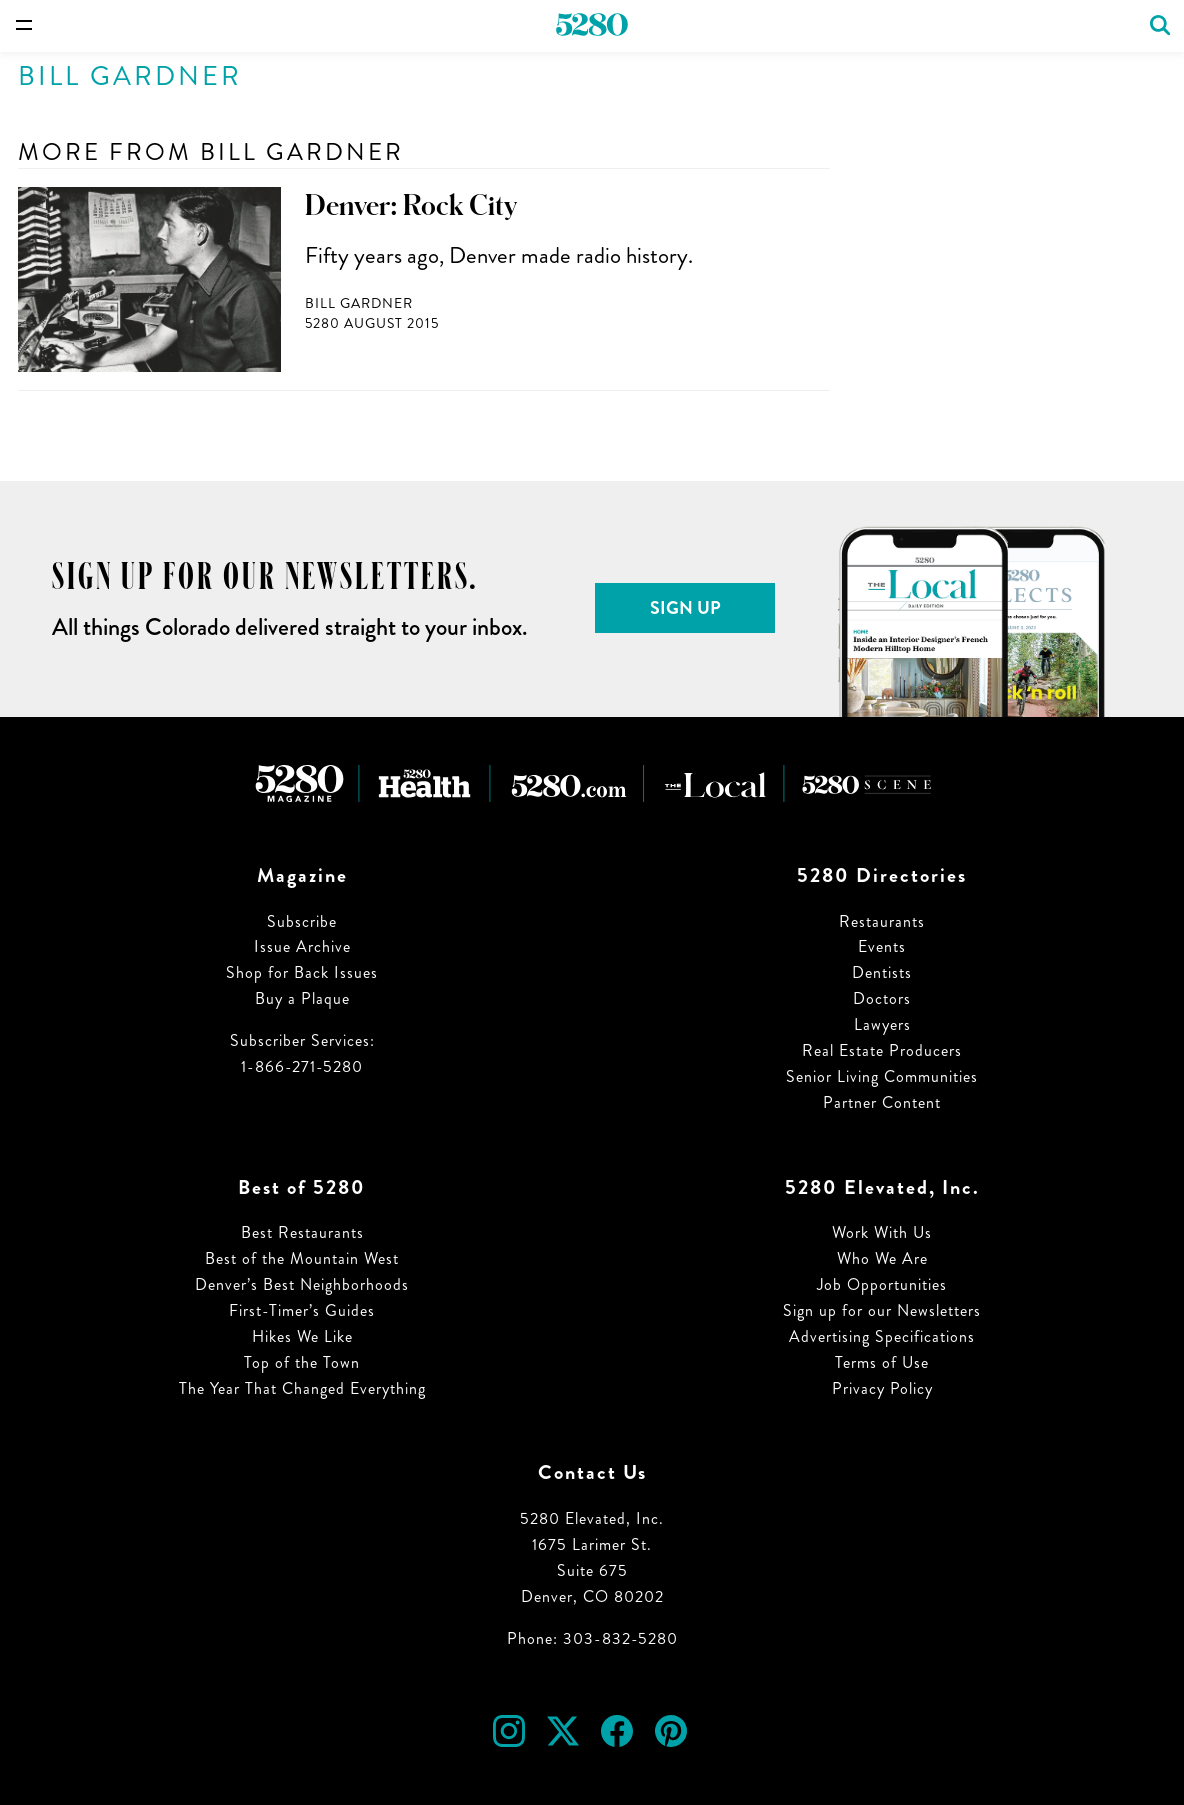  What do you see at coordinates (882, 1310) in the screenshot?
I see `Sign up for our Newsletters` at bounding box center [882, 1310].